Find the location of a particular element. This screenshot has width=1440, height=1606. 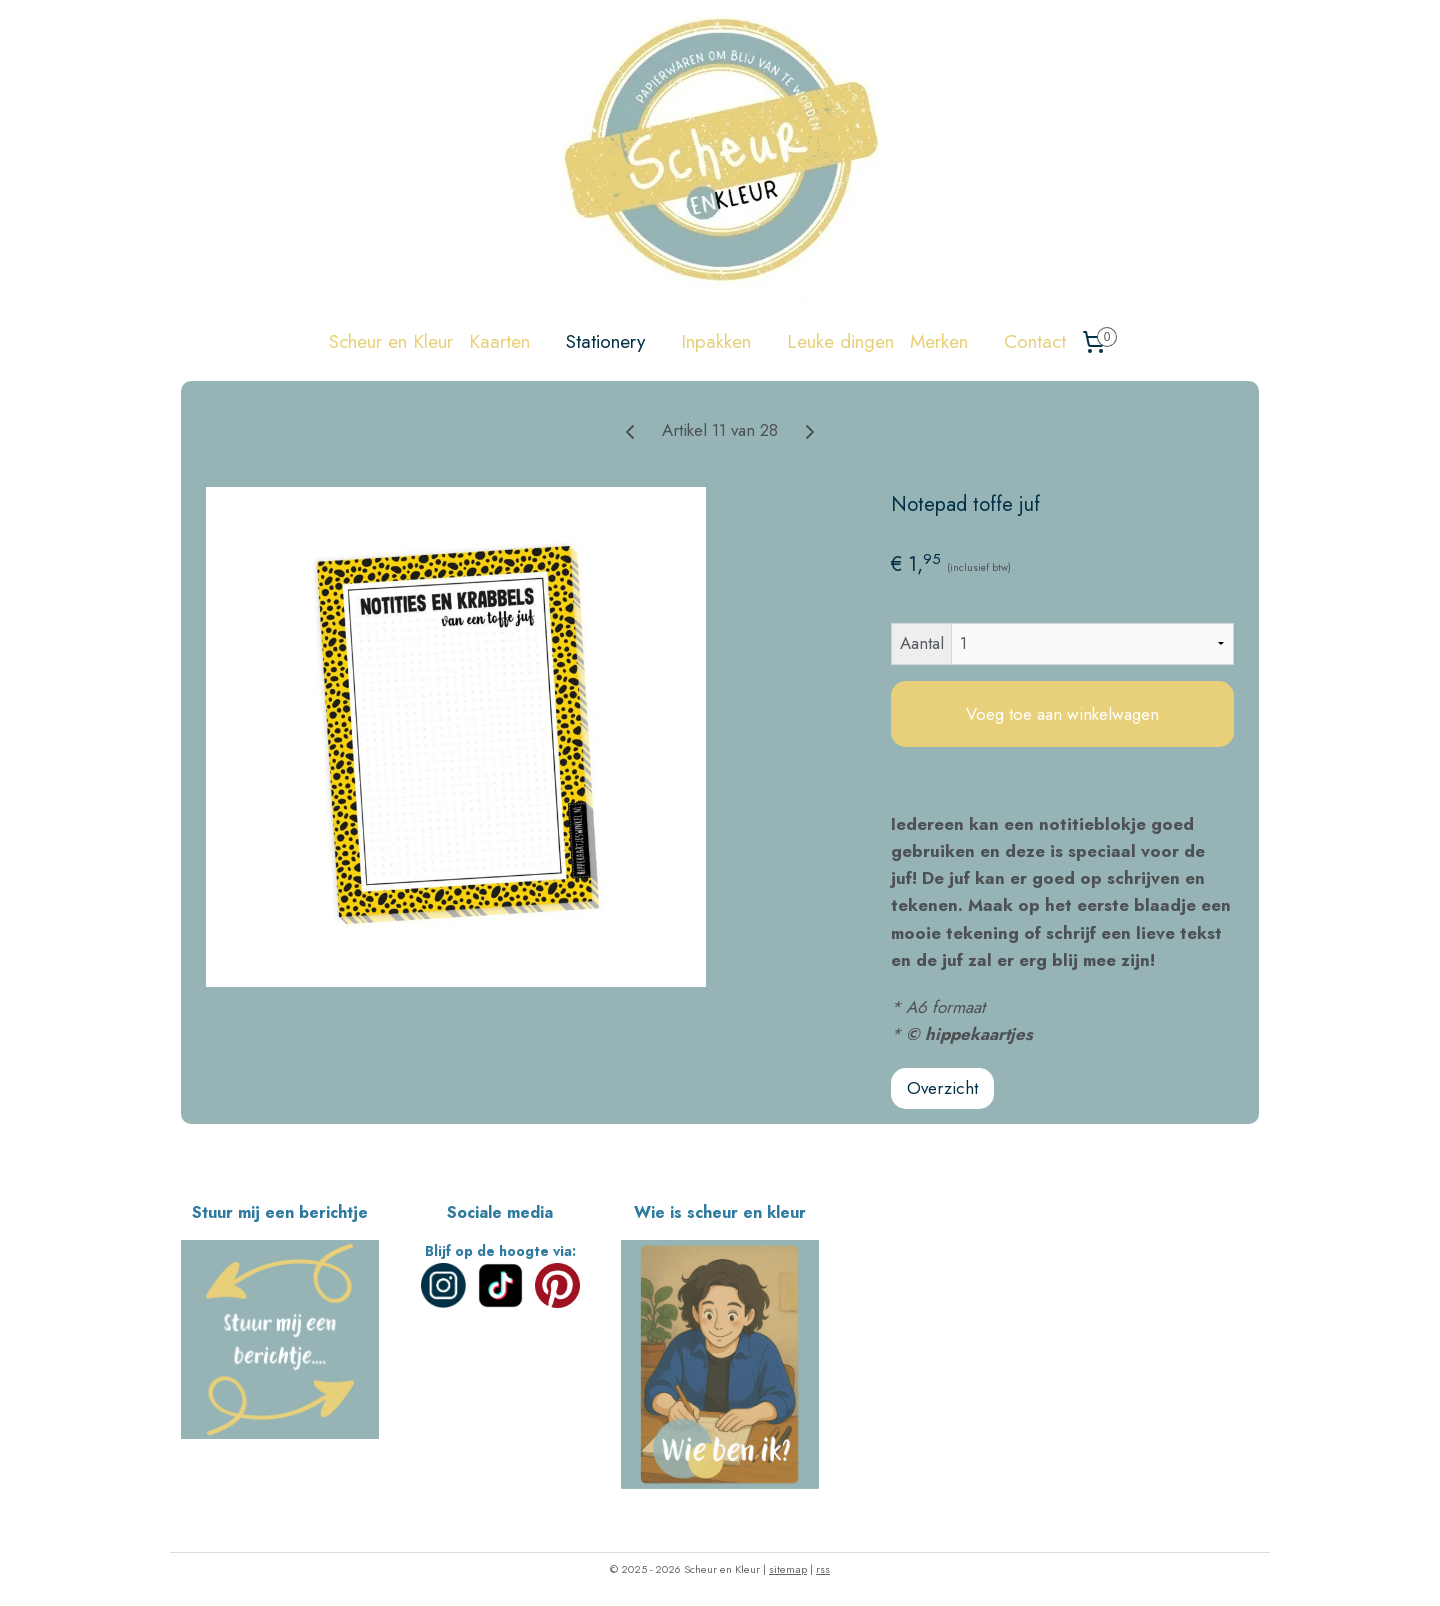

rss is located at coordinates (823, 1569).